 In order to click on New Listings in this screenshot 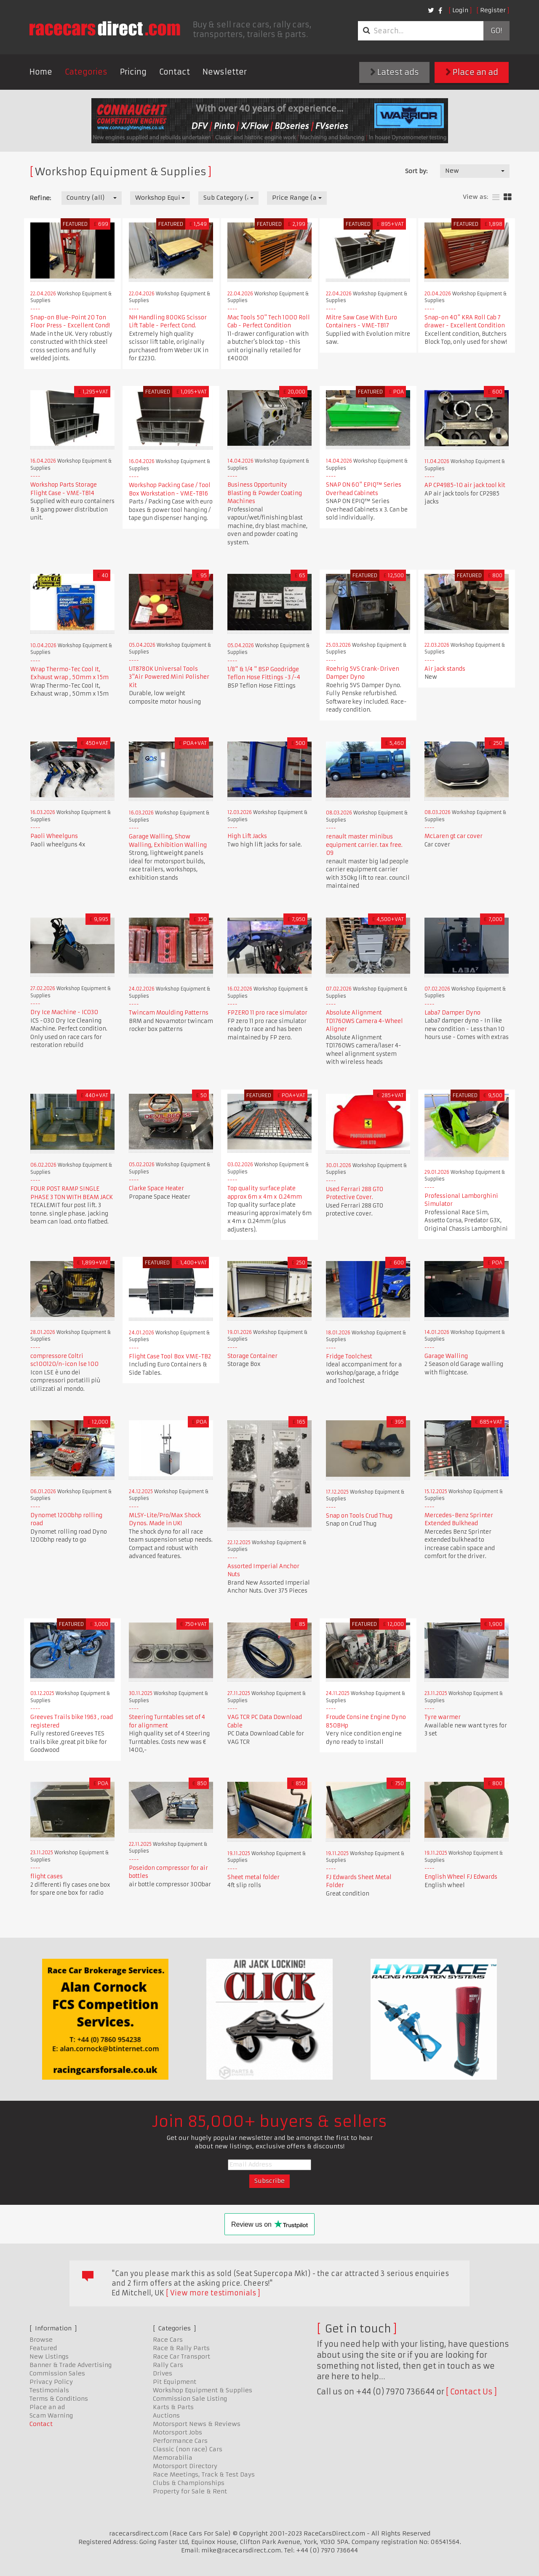, I will do `click(49, 2356)`.